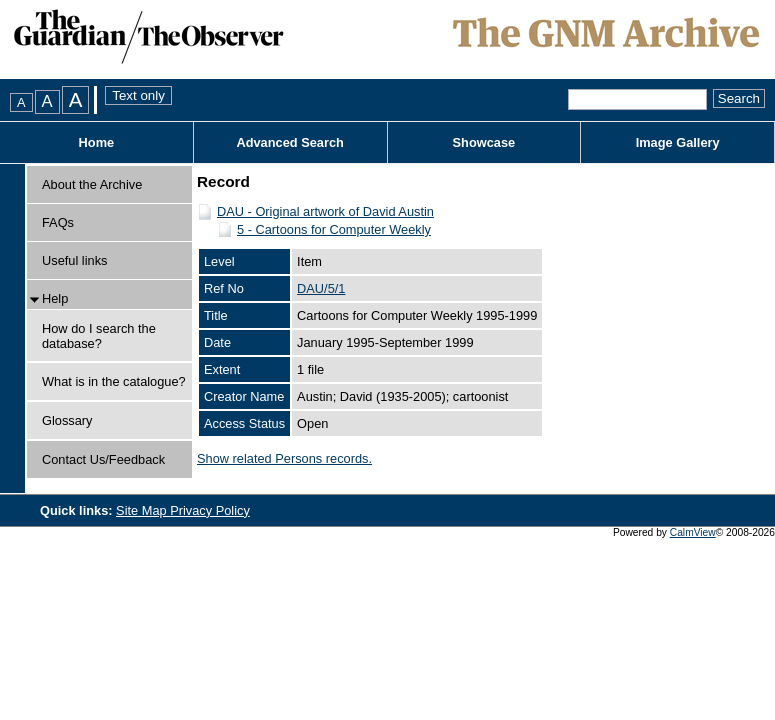 The image size is (775, 720). What do you see at coordinates (321, 288) in the screenshot?
I see `DAU/5/1` at bounding box center [321, 288].